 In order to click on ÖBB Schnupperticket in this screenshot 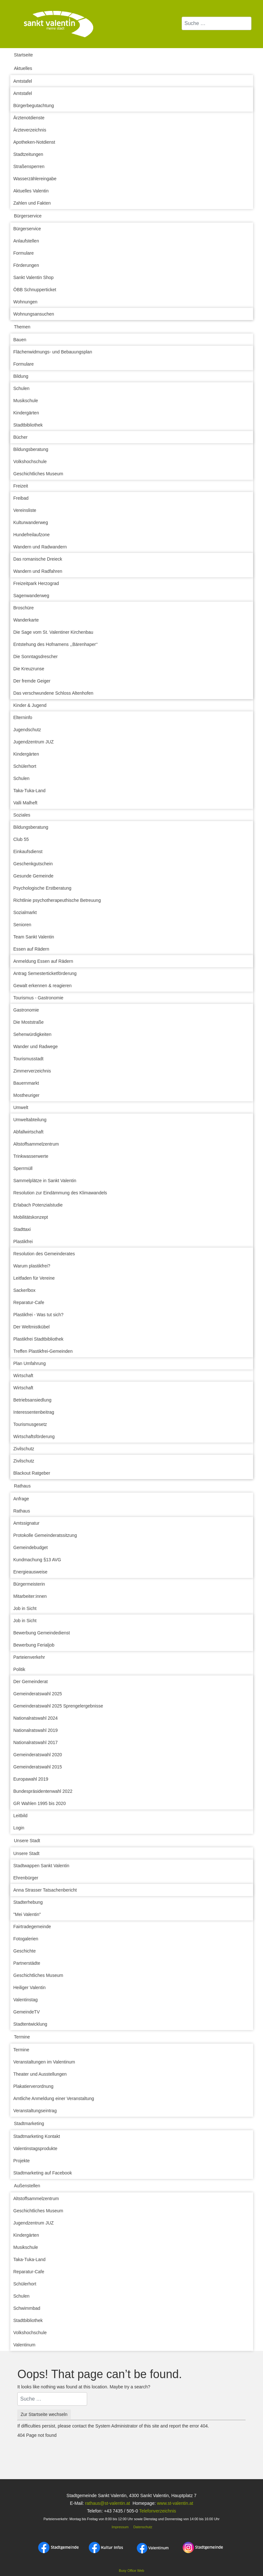, I will do `click(34, 289)`.